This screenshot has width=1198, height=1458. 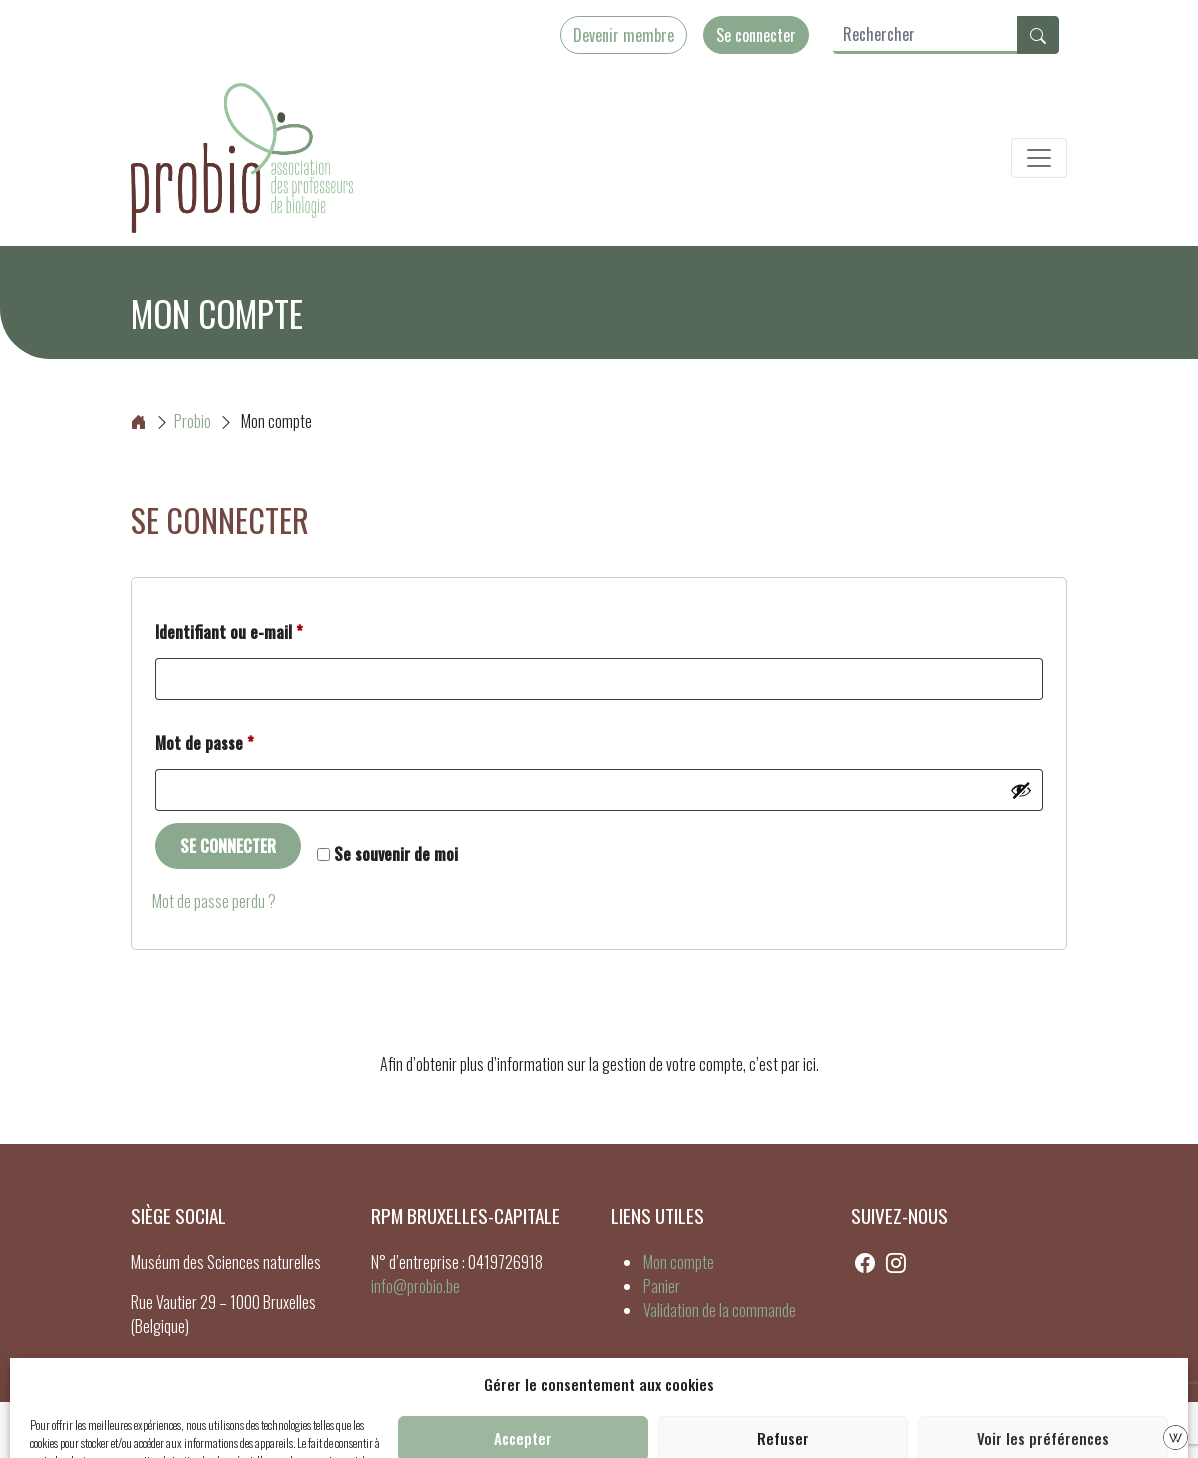 I want to click on Devenir membre, so click(x=623, y=35).